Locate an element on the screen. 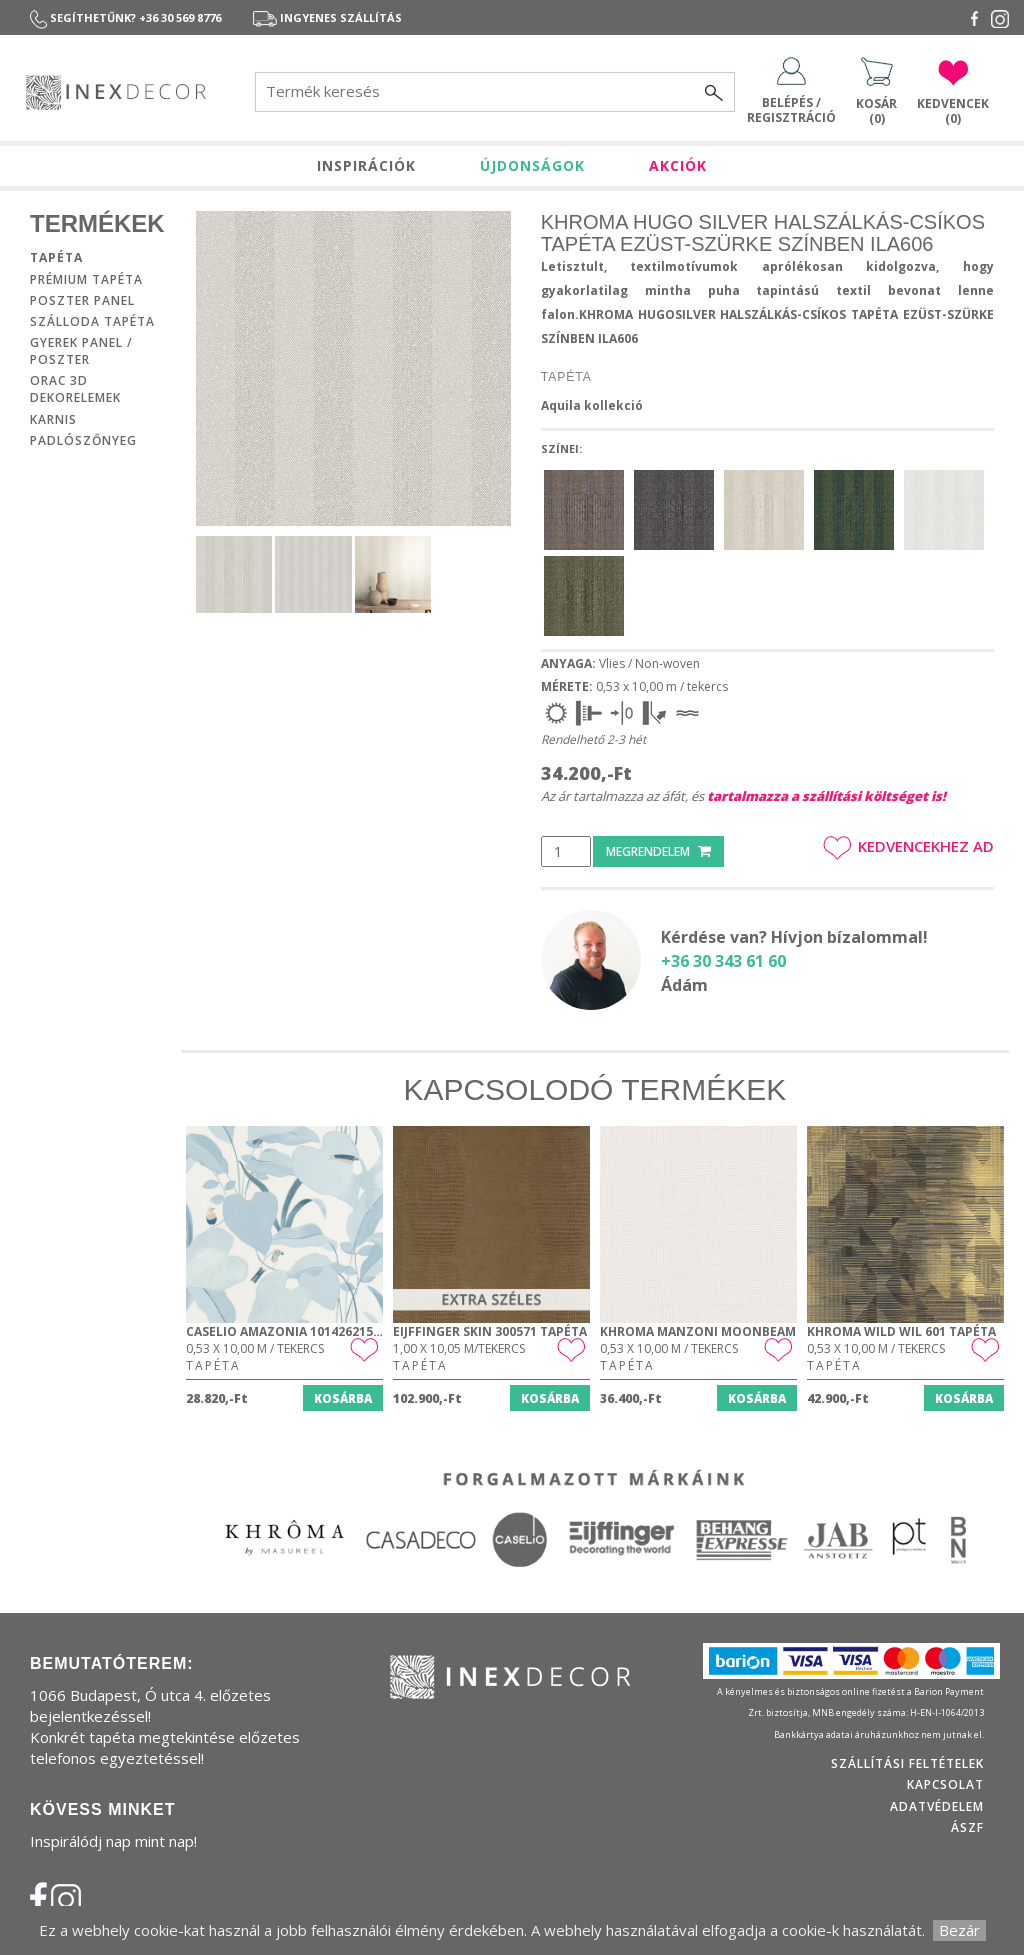 The height and width of the screenshot is (1955, 1024). Padlószőnyeg is located at coordinates (83, 440).